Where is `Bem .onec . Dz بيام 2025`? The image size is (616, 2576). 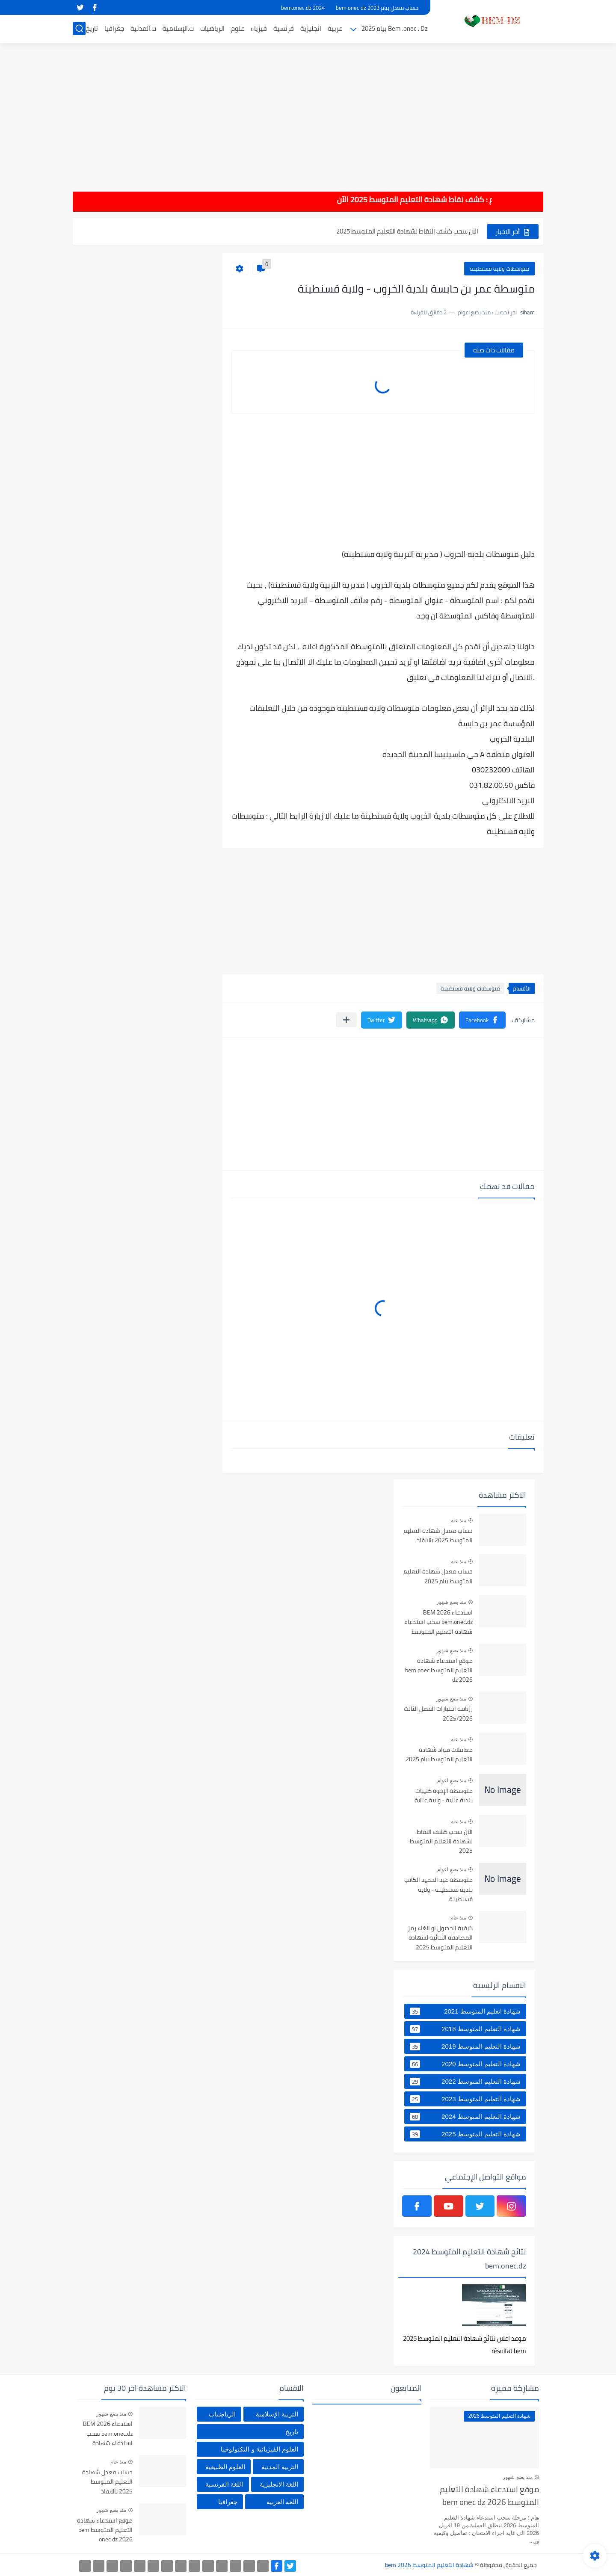
Bem .onec . Dz بيام 2025 is located at coordinates (394, 28).